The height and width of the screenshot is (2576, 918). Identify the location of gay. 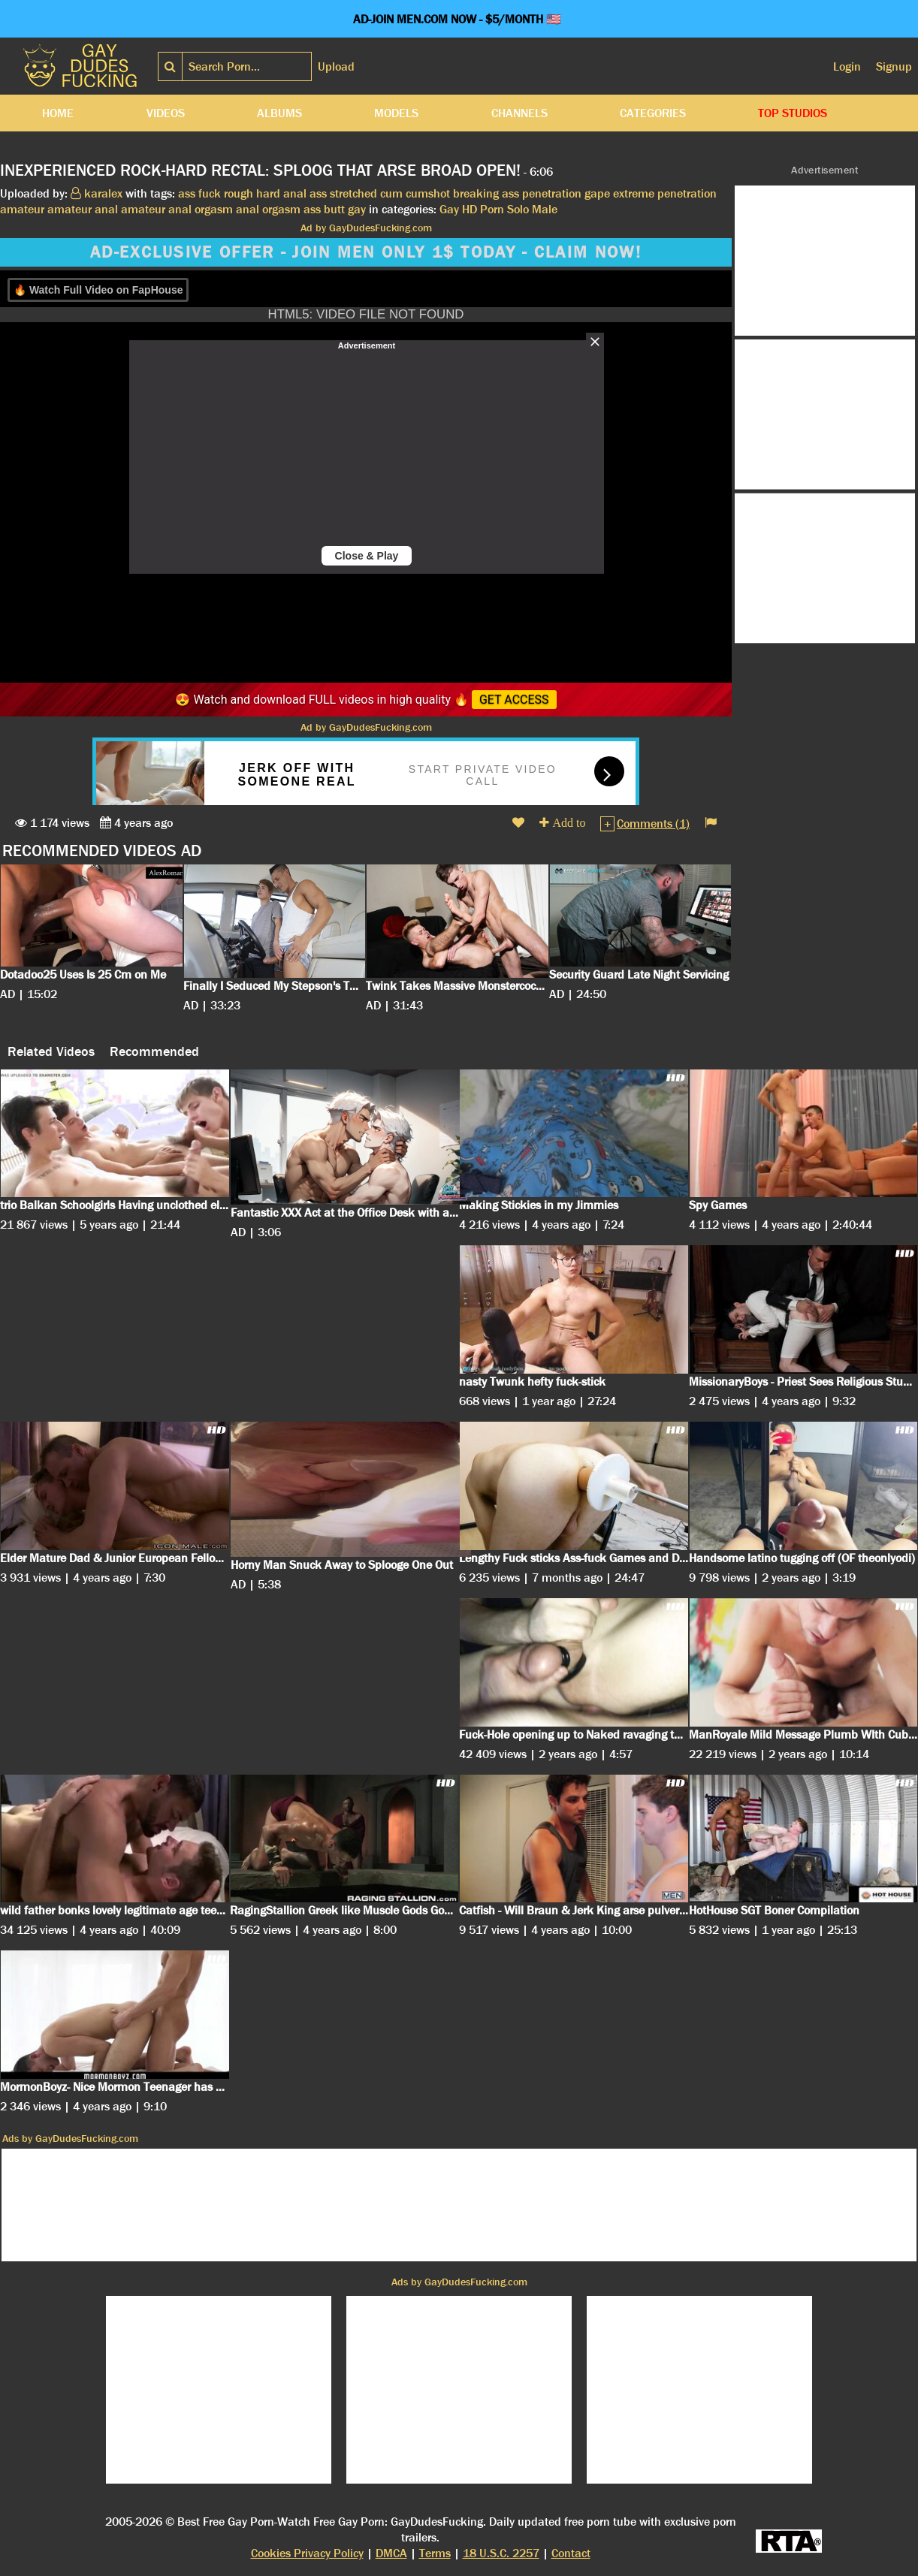
(357, 209).